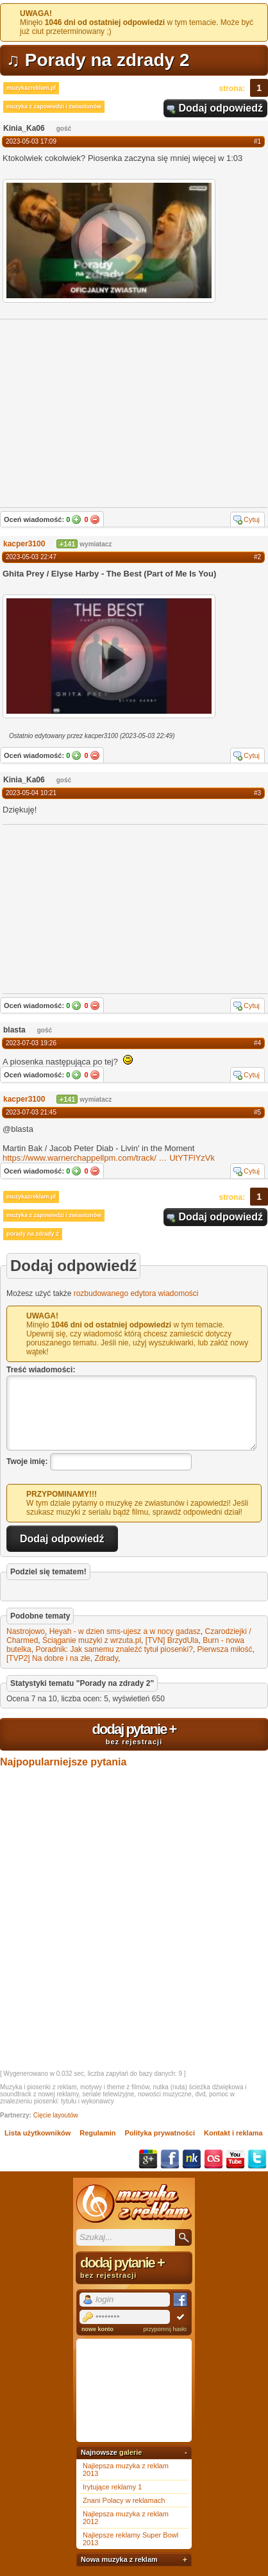 The image size is (268, 2576). I want to click on Facebook, so click(170, 2159).